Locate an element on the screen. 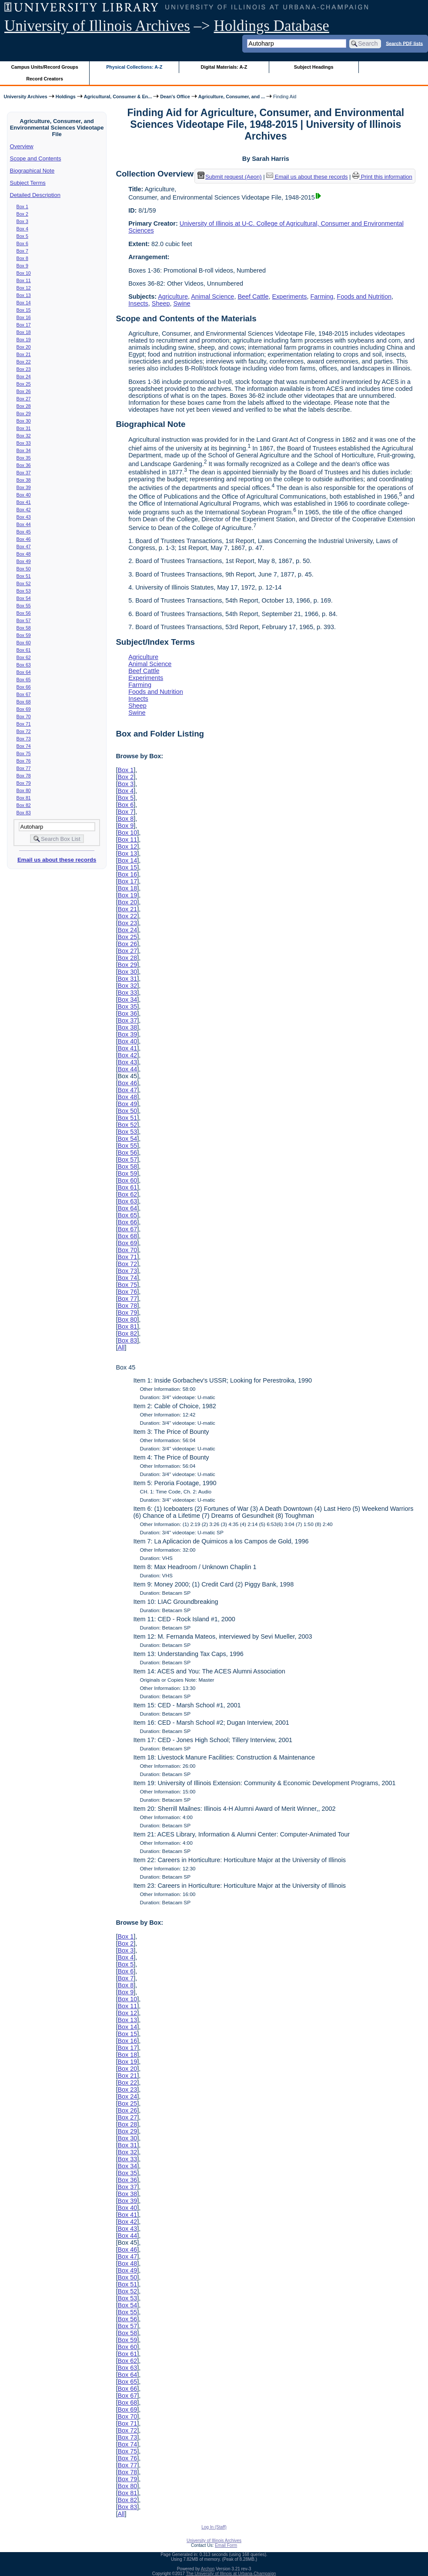 The image size is (428, 2576). Box 81 is located at coordinates (24, 797).